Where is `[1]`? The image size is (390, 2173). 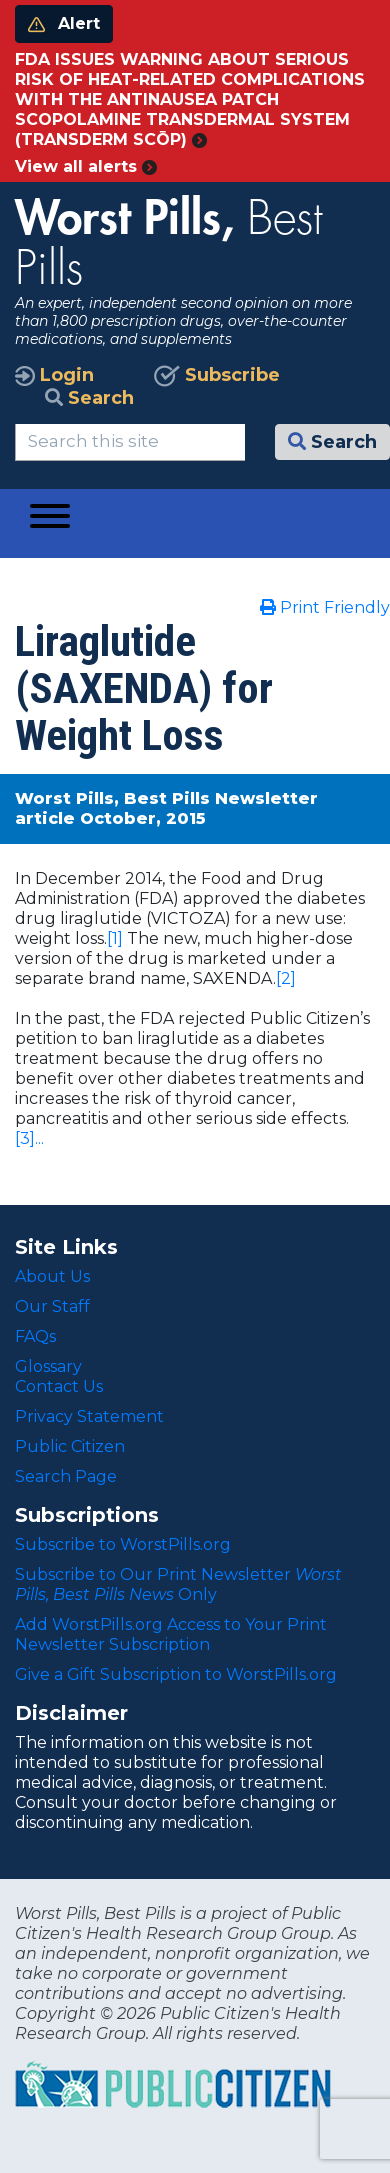 [1] is located at coordinates (115, 938).